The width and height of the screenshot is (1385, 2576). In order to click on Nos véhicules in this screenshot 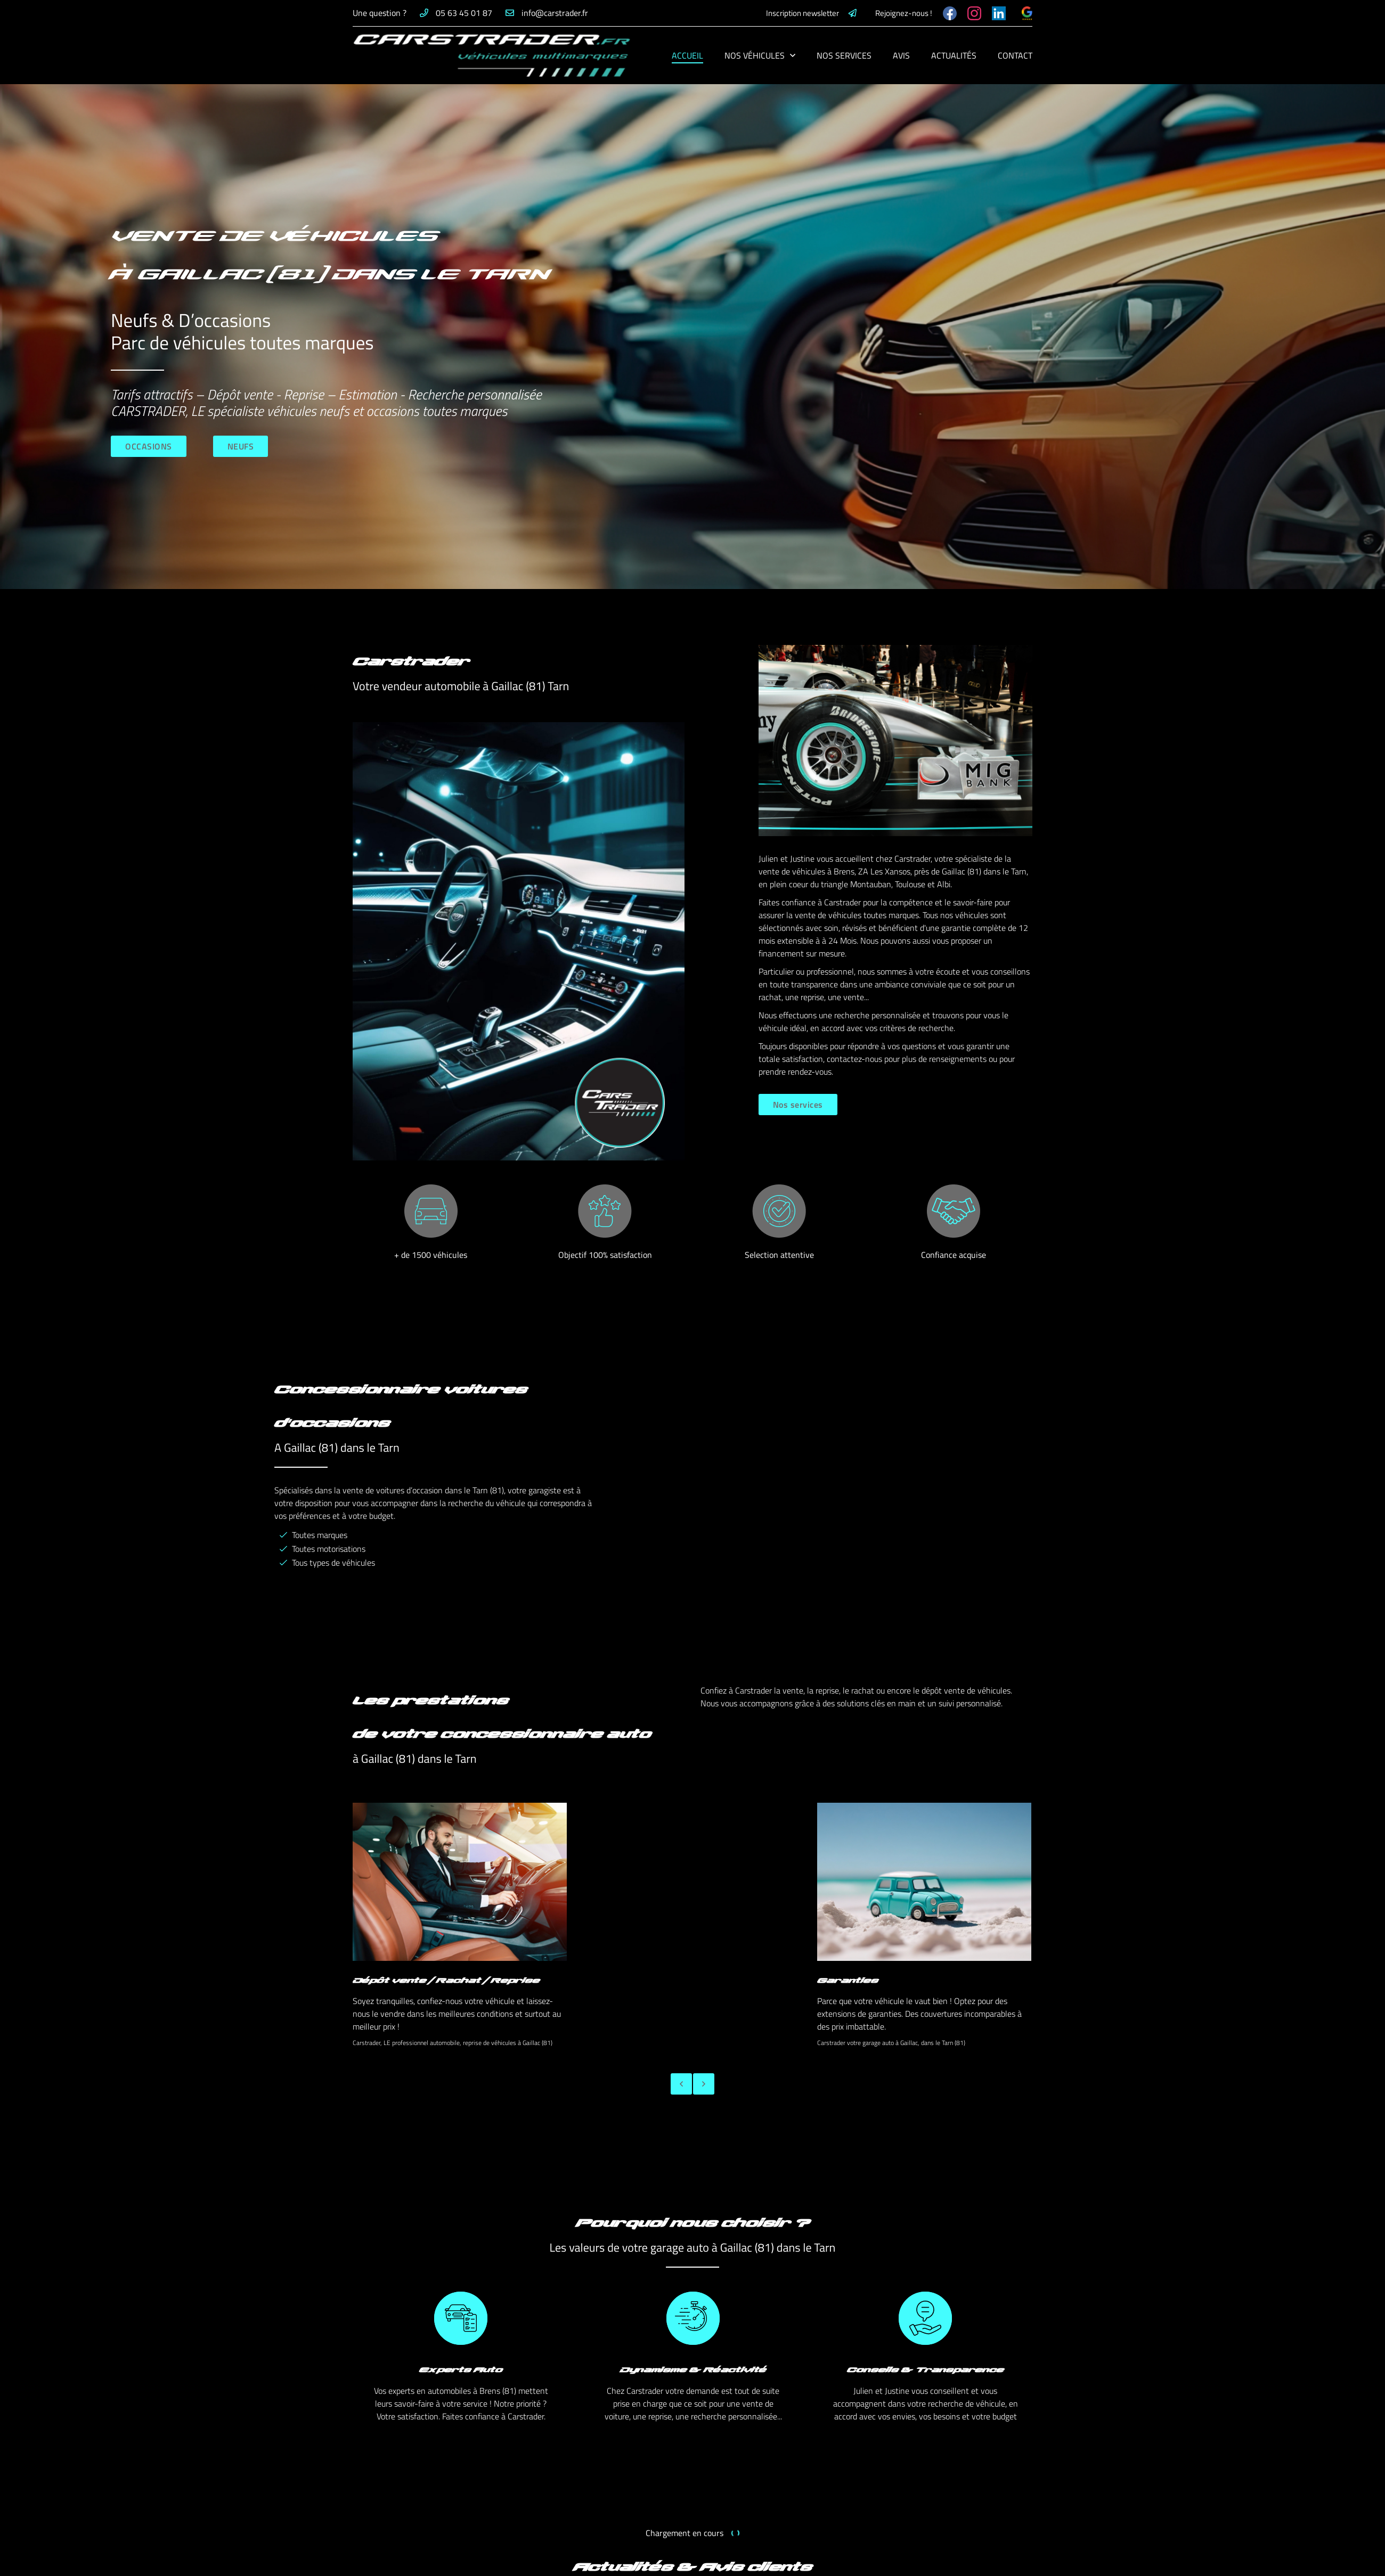, I will do `click(754, 55)`.